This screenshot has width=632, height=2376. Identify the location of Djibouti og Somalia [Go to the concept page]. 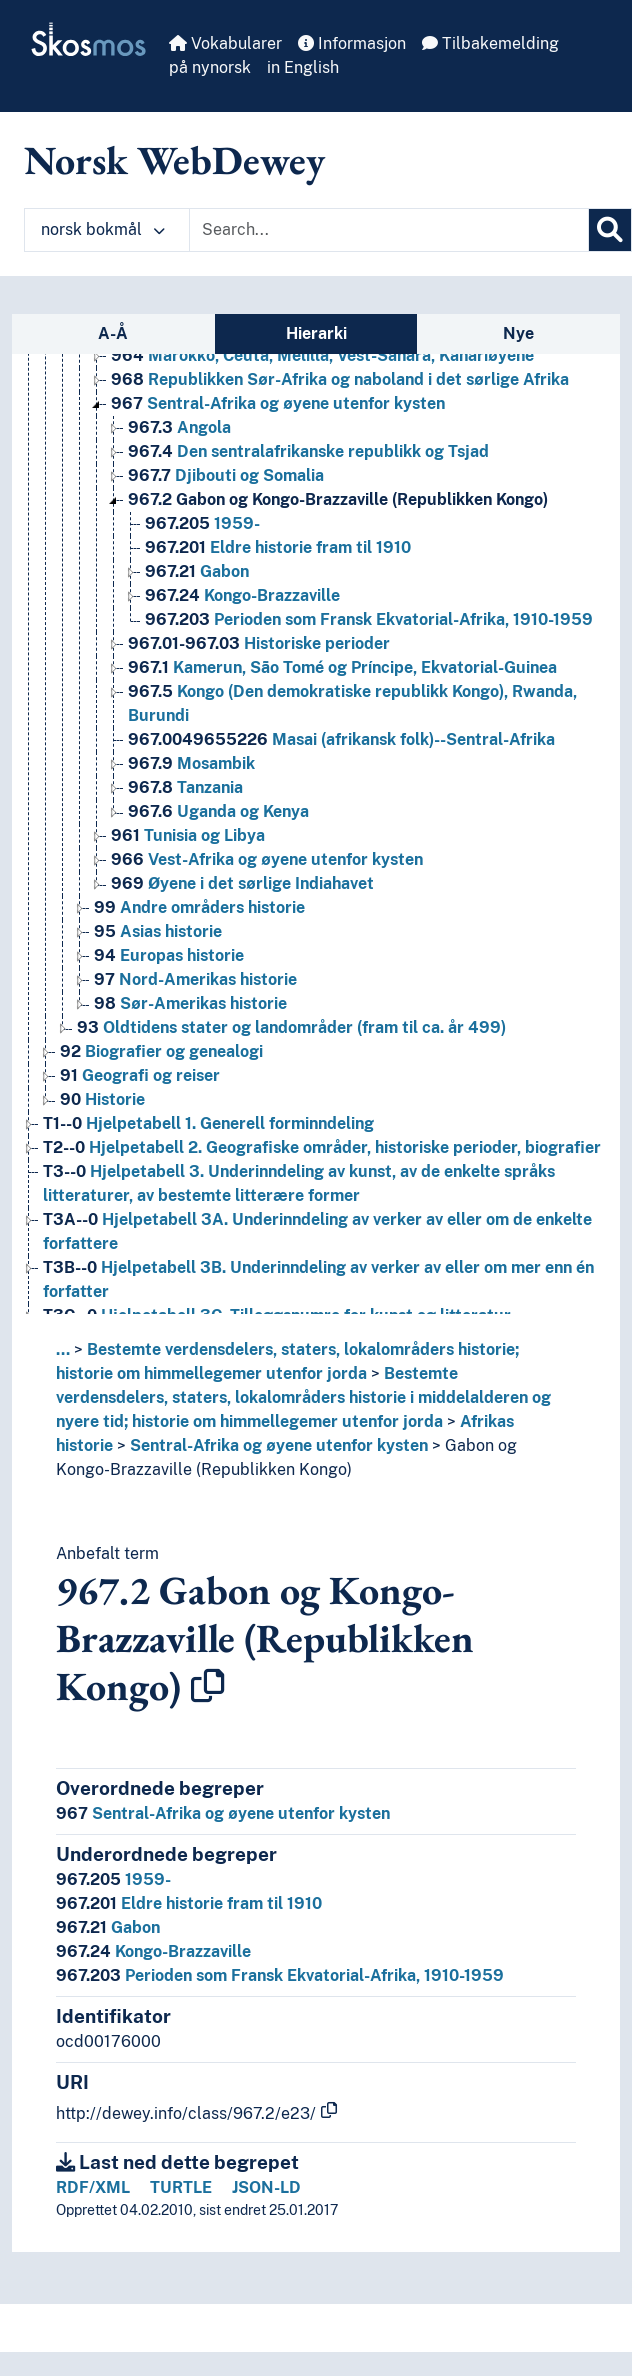
(226, 475).